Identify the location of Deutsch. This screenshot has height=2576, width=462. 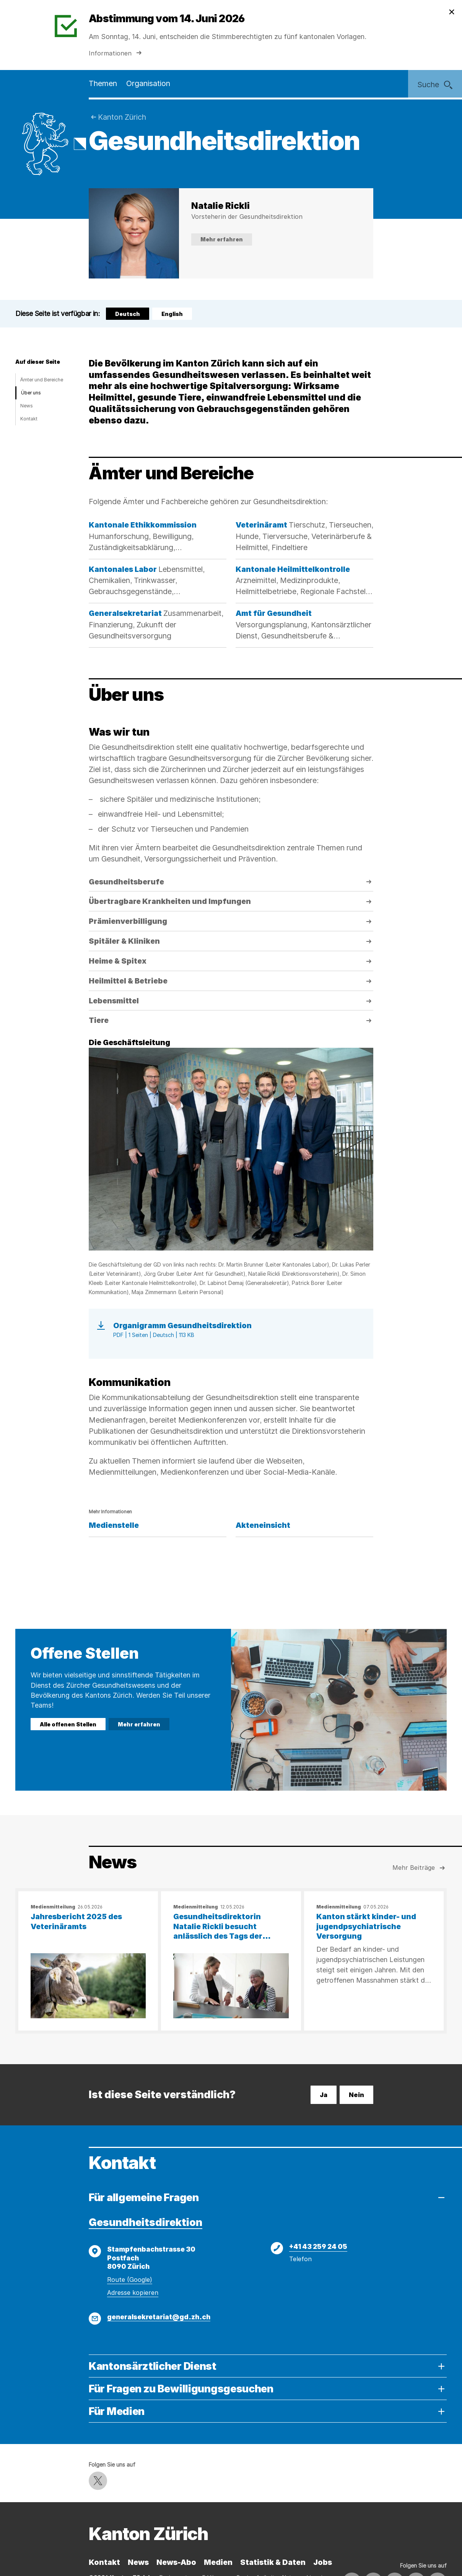
(128, 315).